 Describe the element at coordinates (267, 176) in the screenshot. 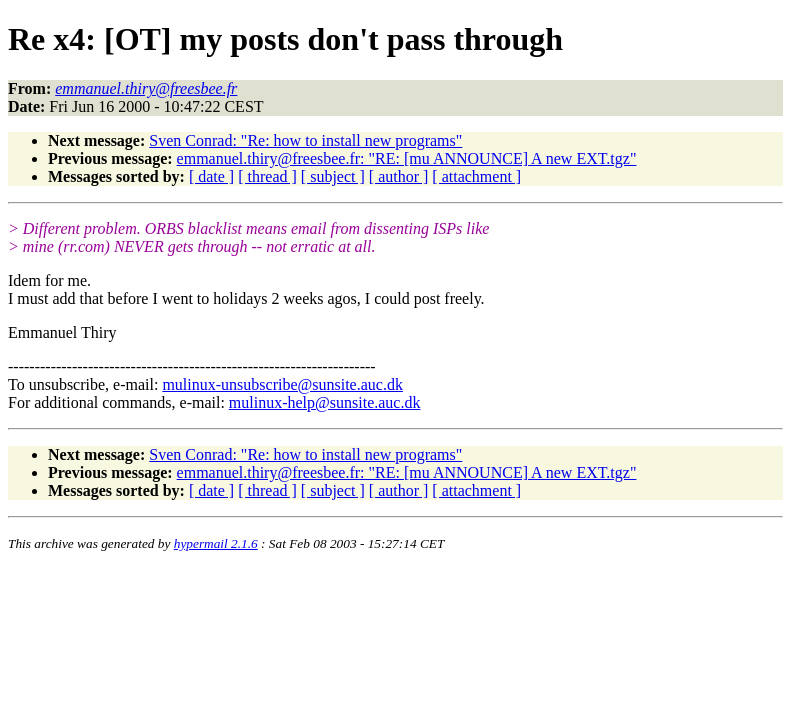

I see `[ thread ]` at that location.